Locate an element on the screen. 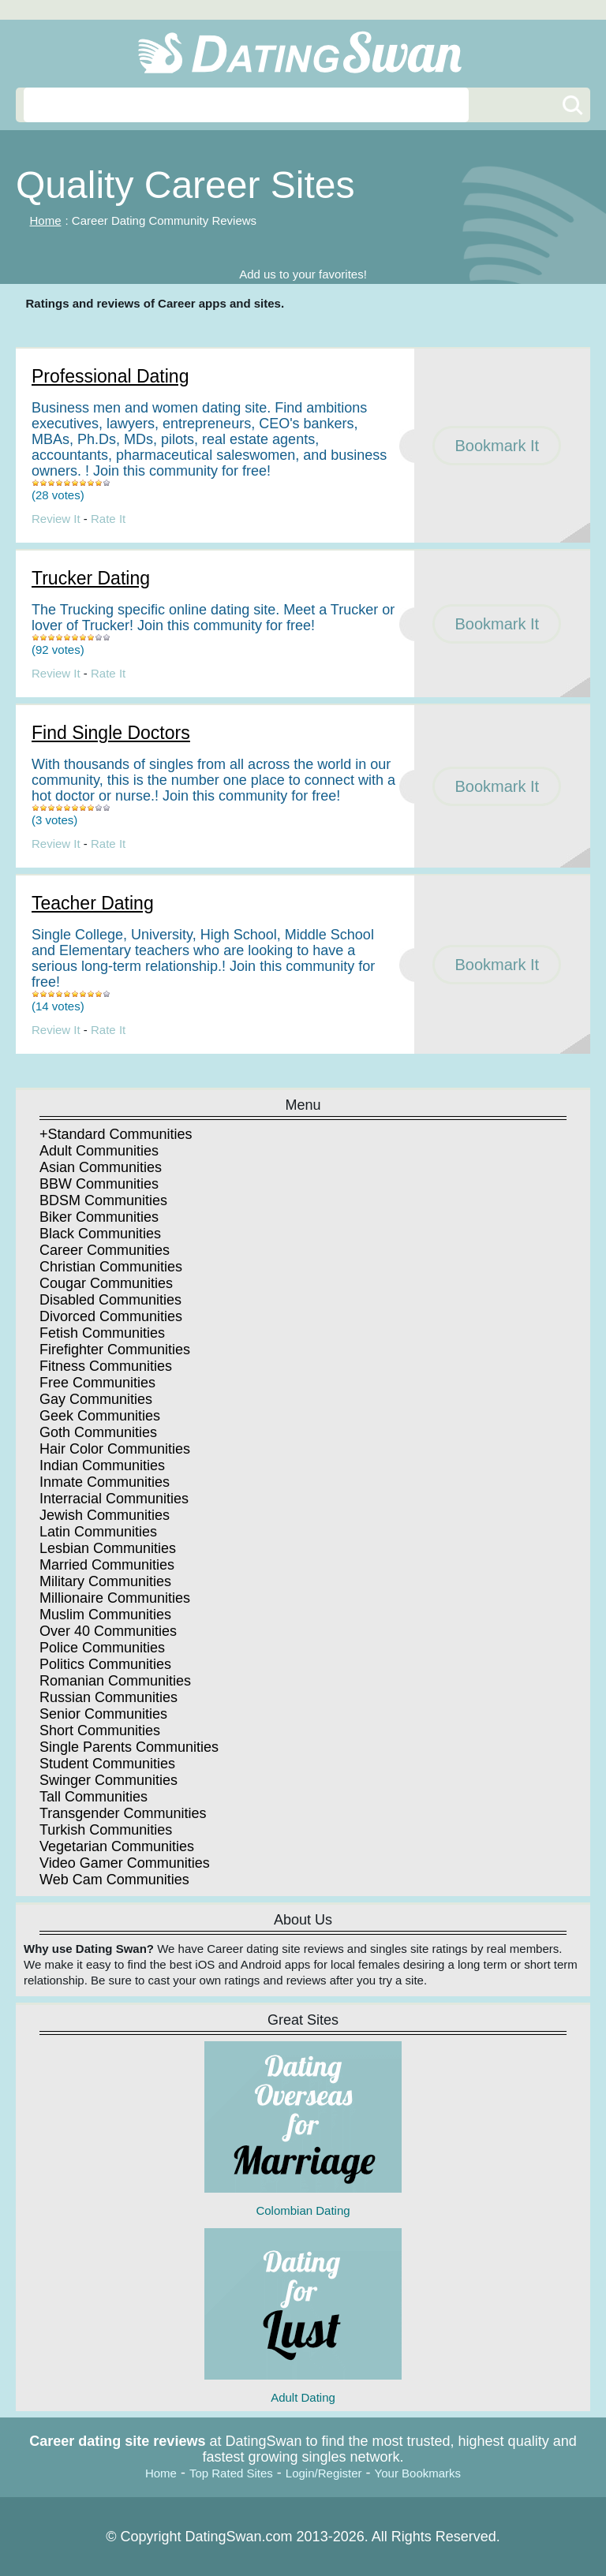  Student Communities is located at coordinates (107, 1763).